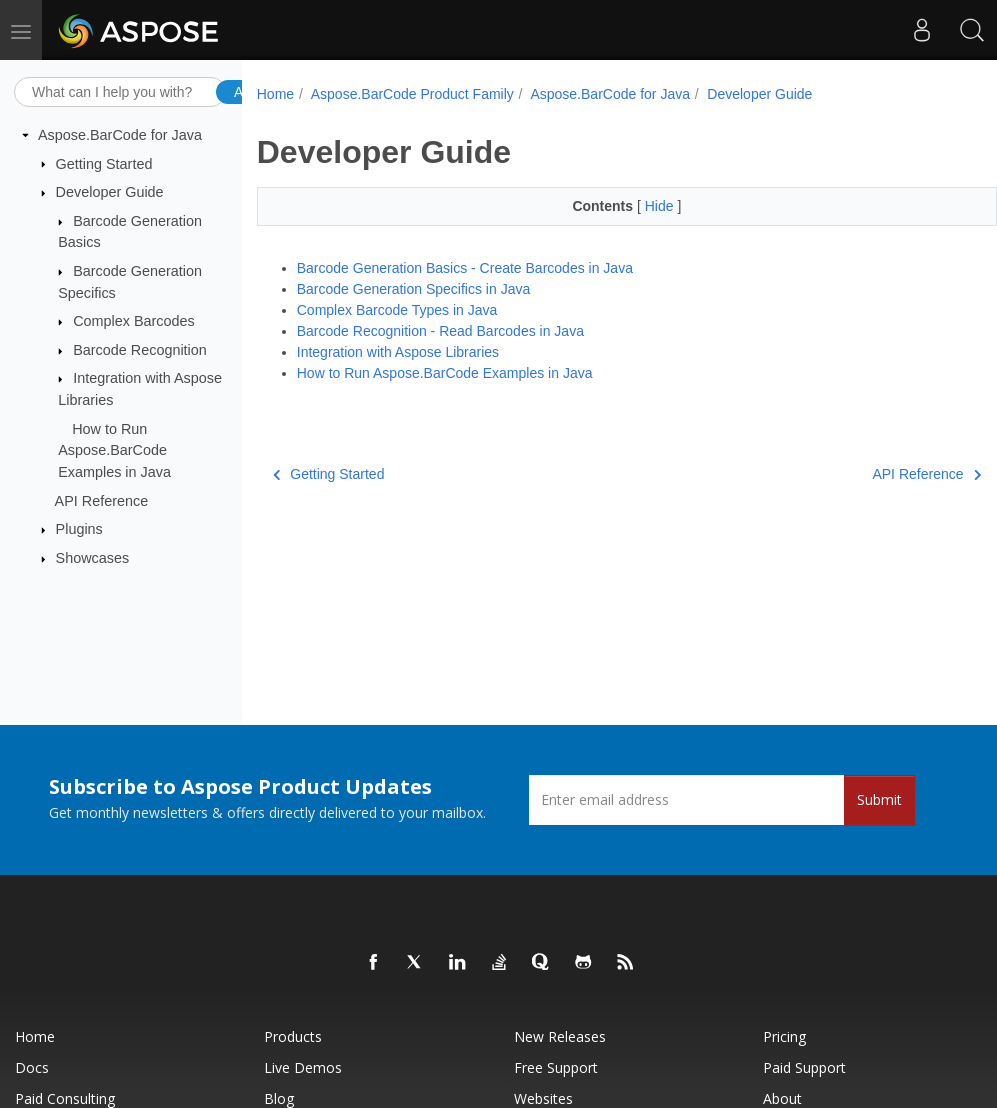 Image resolution: width=997 pixels, height=1108 pixels. What do you see at coordinates (440, 331) in the screenshot?
I see `Barcode Recognition - Read Barcodes in Java` at bounding box center [440, 331].